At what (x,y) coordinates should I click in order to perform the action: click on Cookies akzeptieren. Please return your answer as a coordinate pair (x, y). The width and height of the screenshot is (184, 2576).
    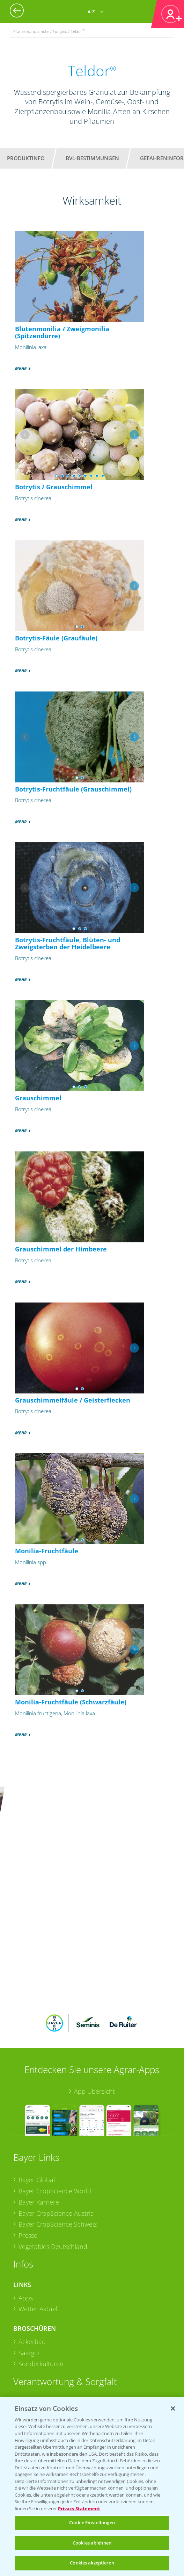
    Looking at the image, I should click on (92, 2563).